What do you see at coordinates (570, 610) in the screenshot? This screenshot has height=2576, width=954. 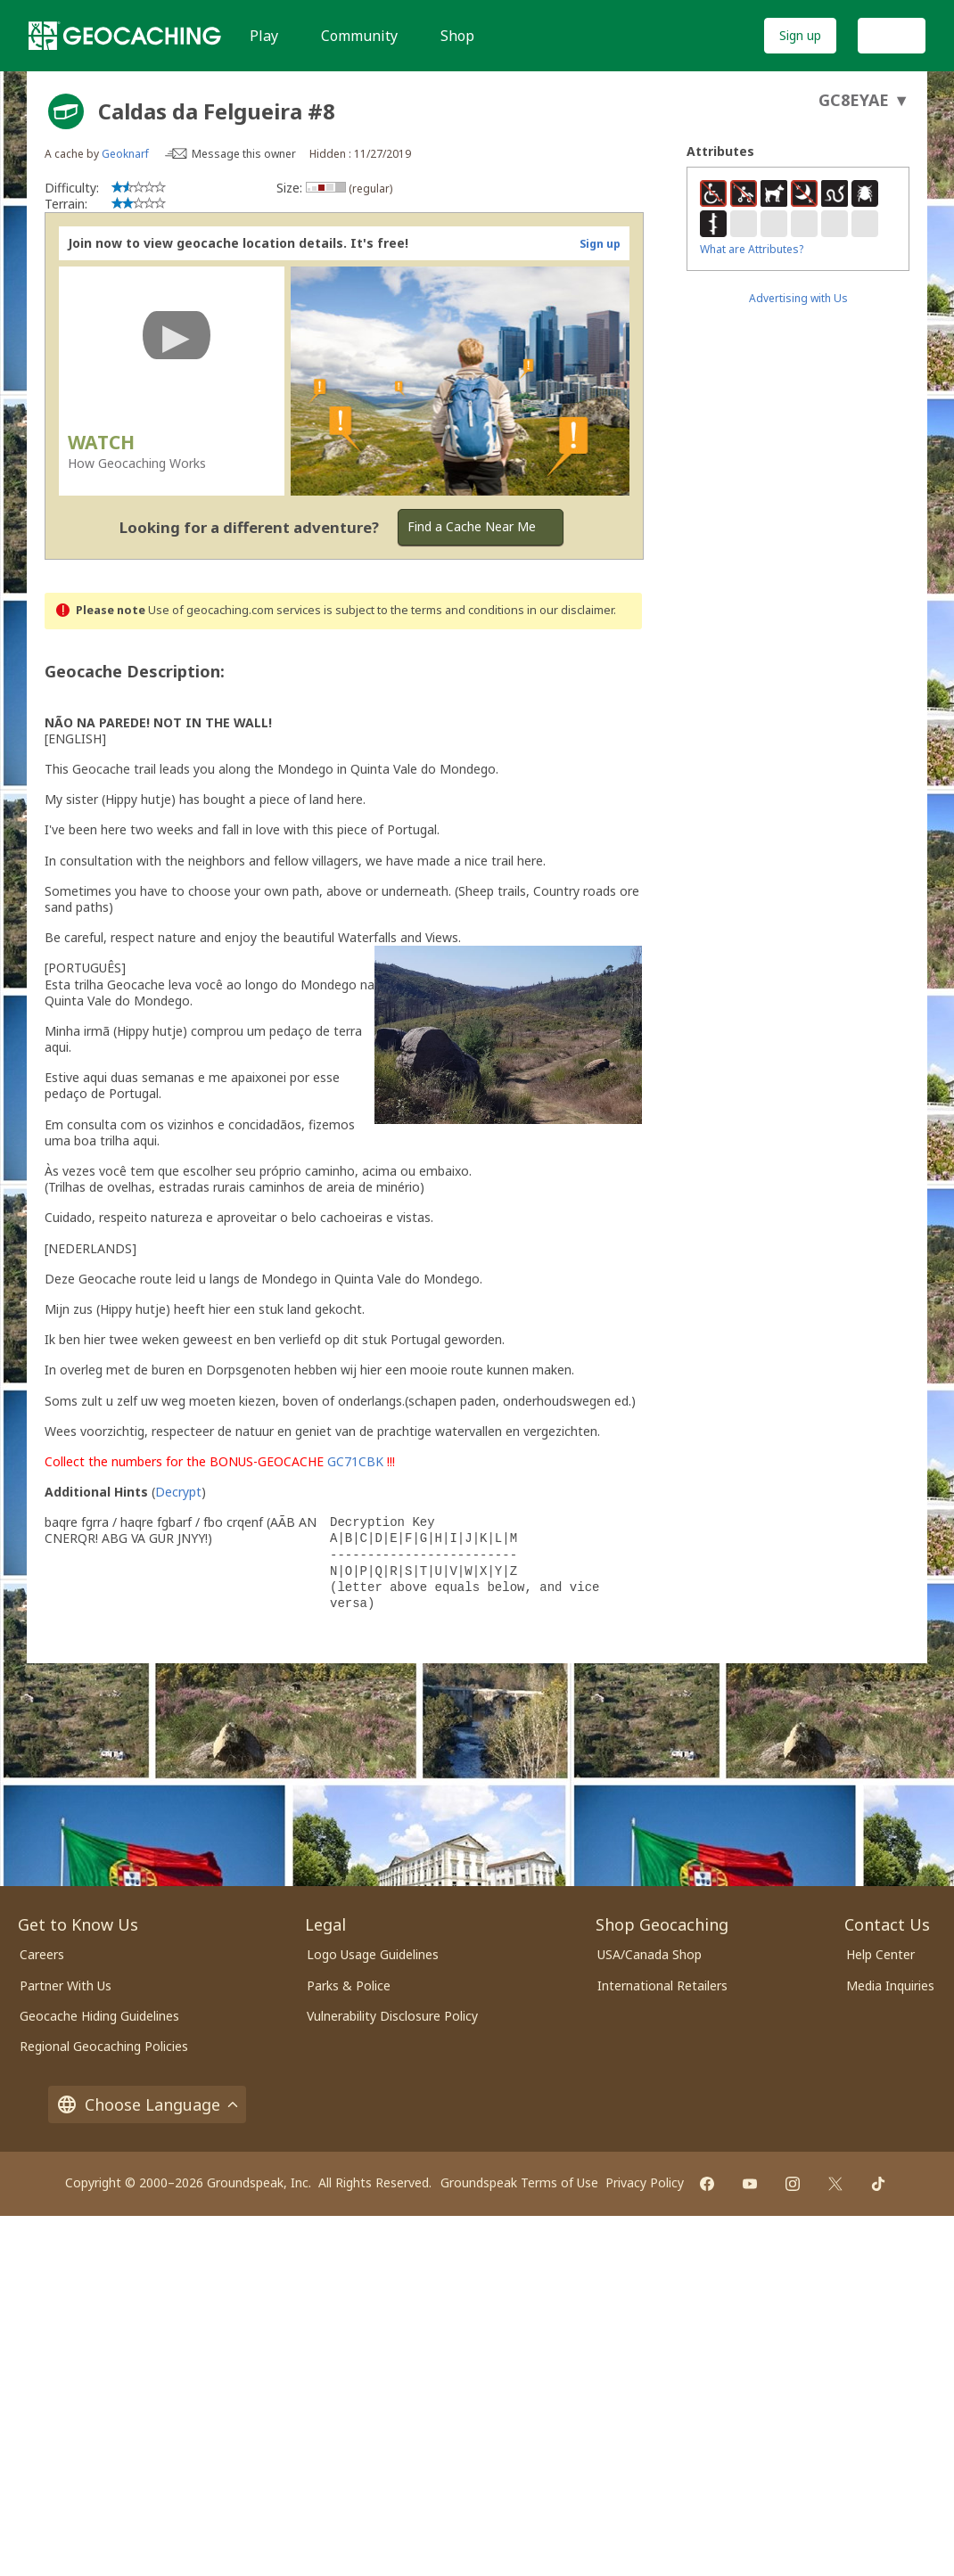 I see `in our disclaimer` at bounding box center [570, 610].